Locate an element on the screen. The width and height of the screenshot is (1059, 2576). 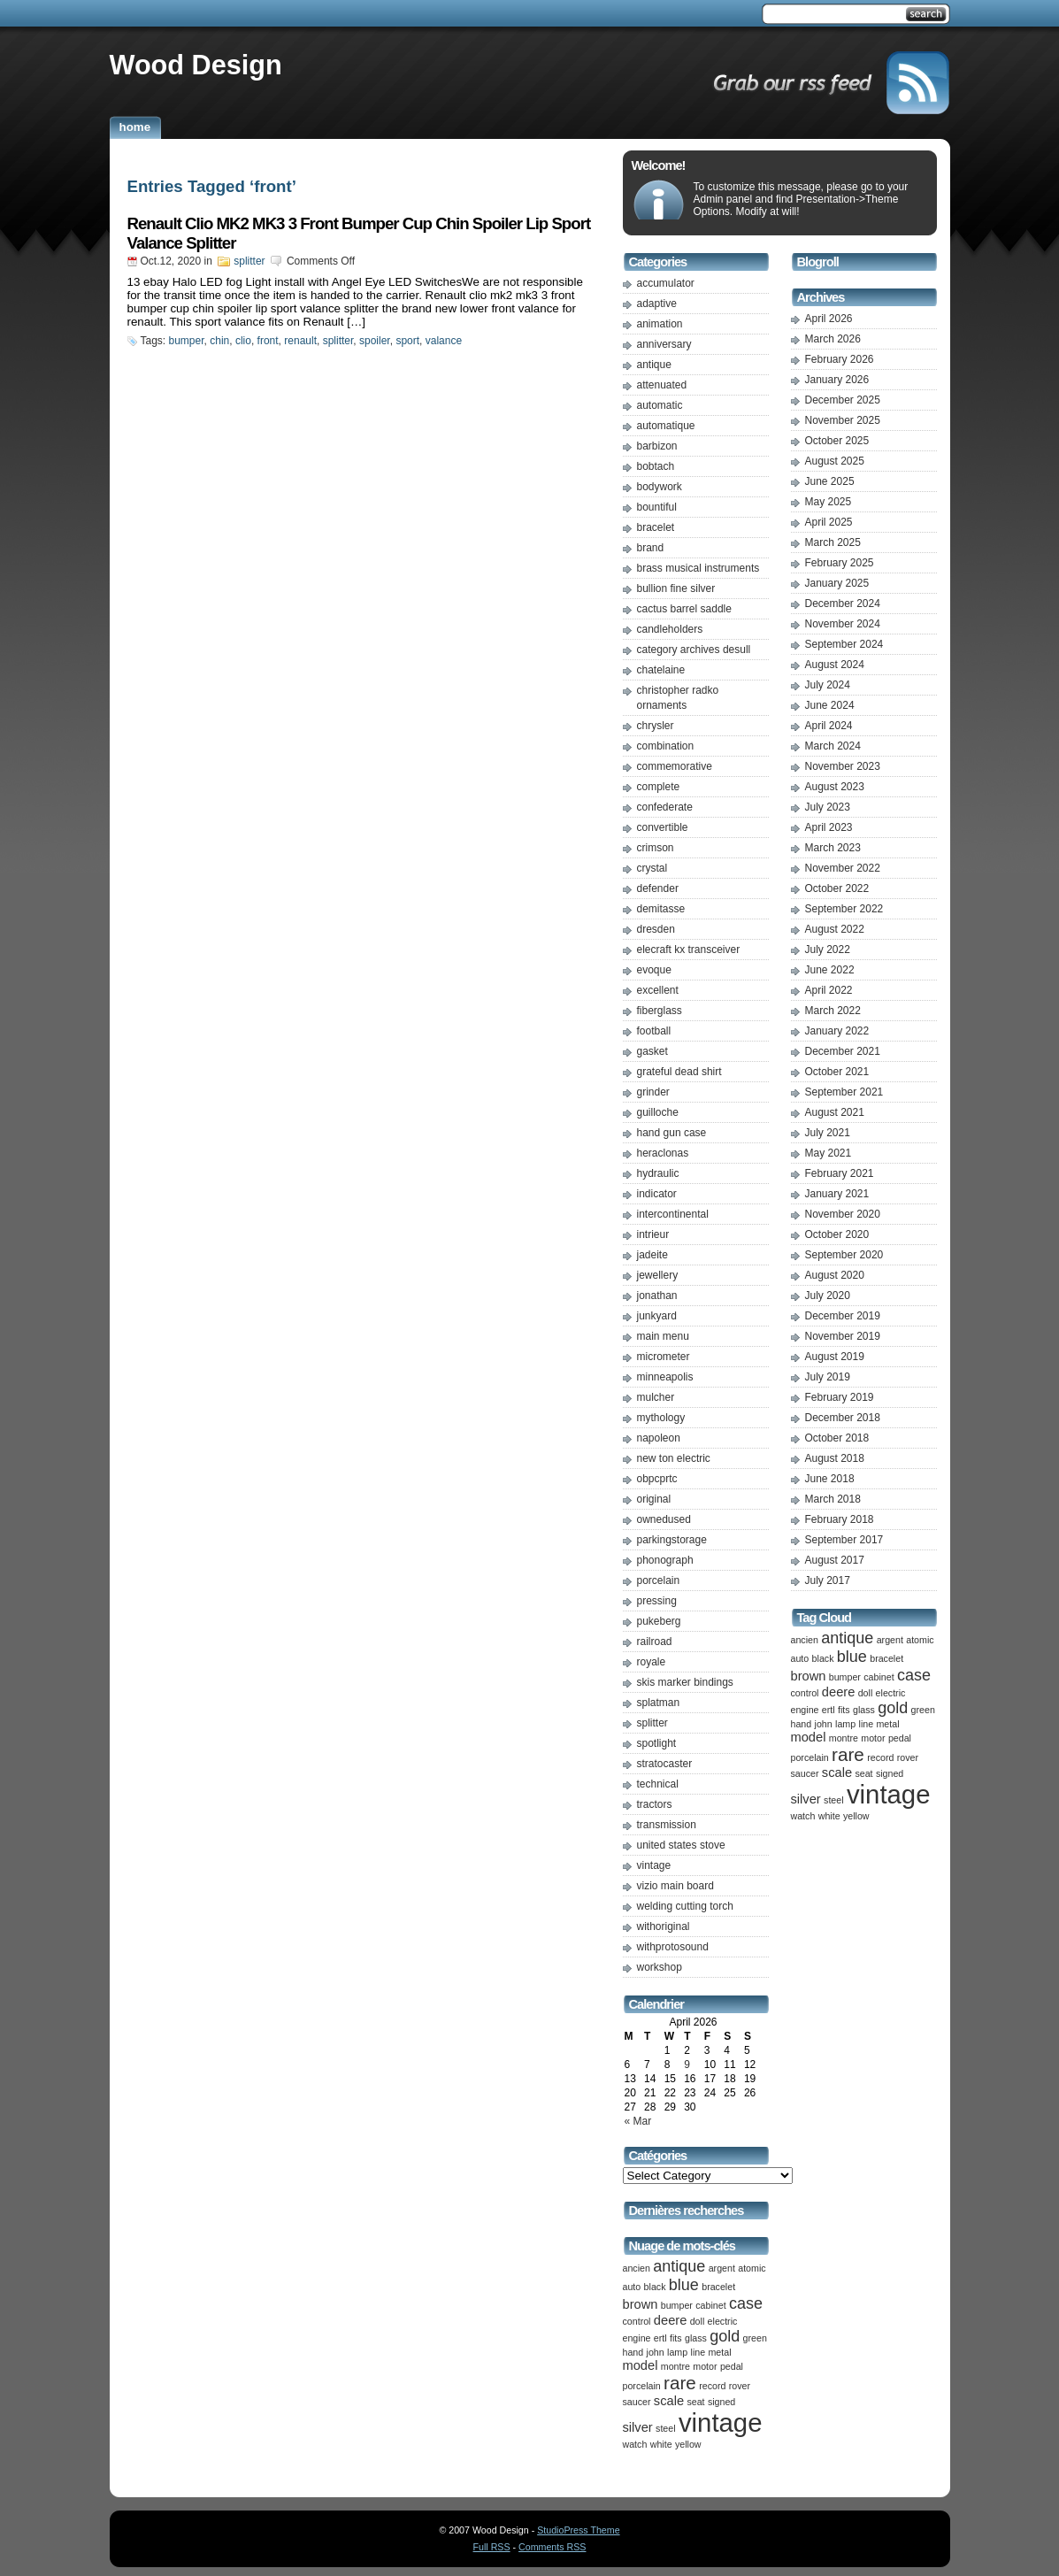
silver is located at coordinates (638, 2427).